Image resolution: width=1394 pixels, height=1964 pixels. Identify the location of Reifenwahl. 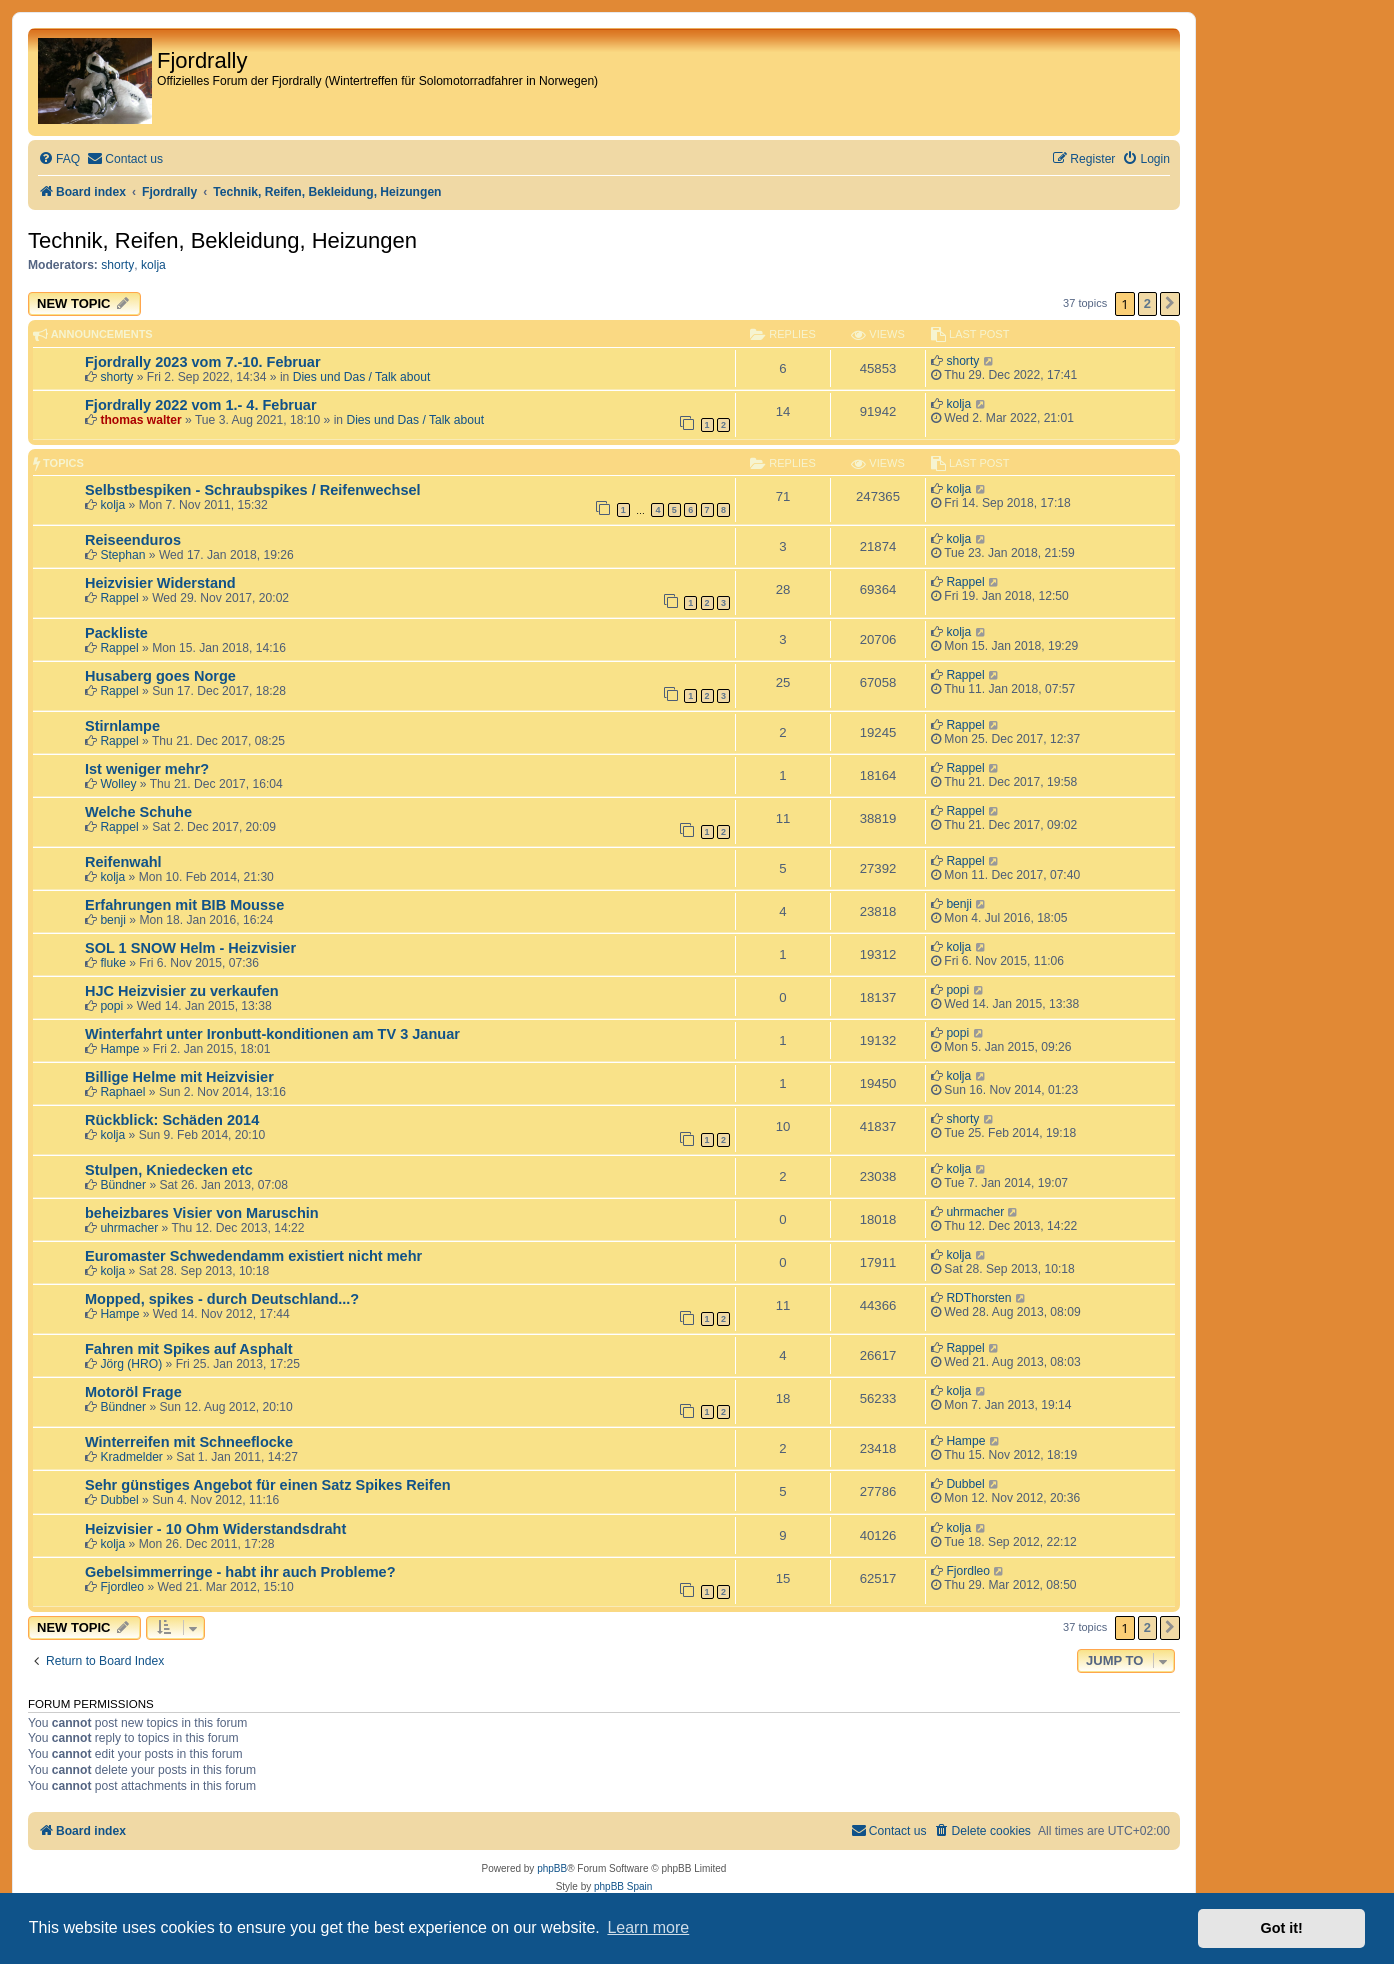
(123, 862).